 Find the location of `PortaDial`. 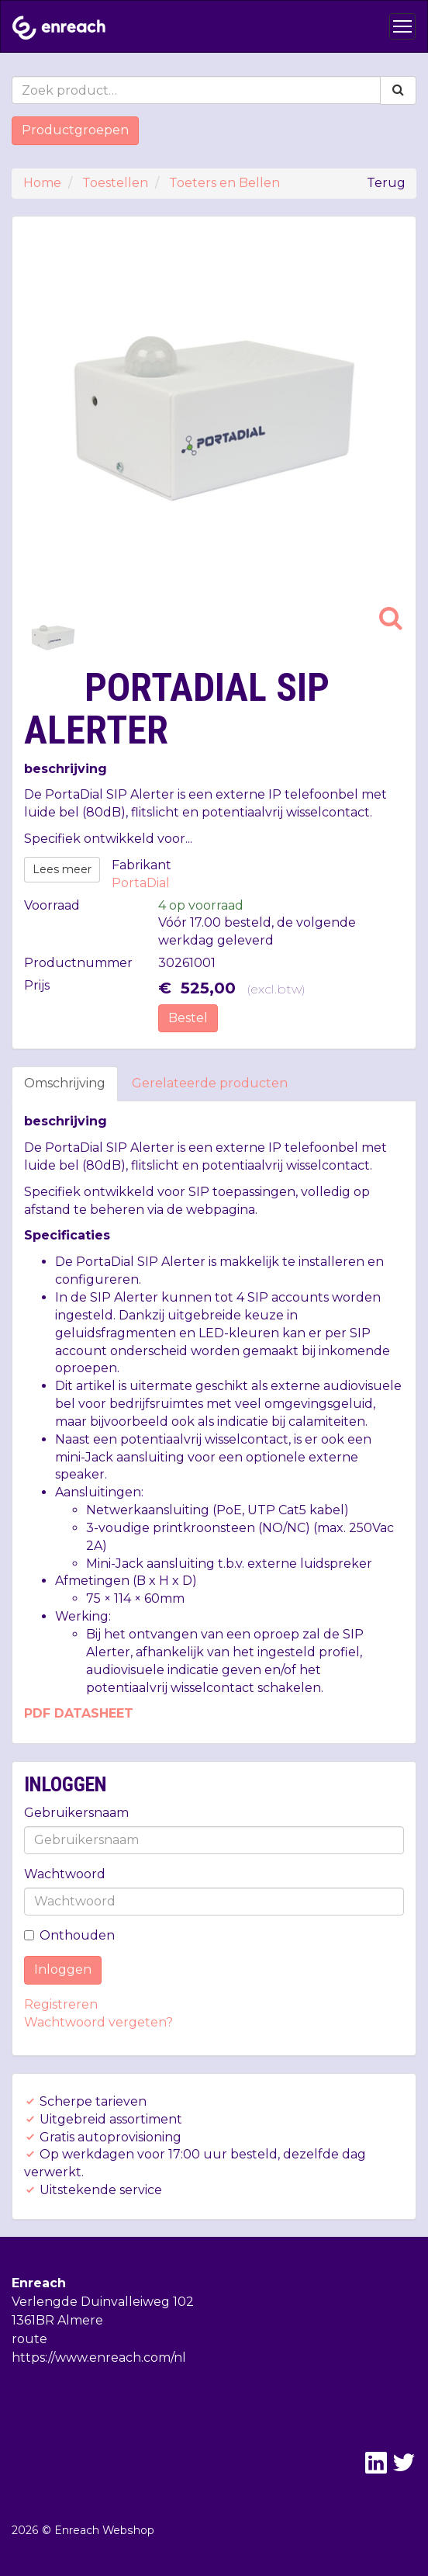

PortaDial is located at coordinates (141, 882).